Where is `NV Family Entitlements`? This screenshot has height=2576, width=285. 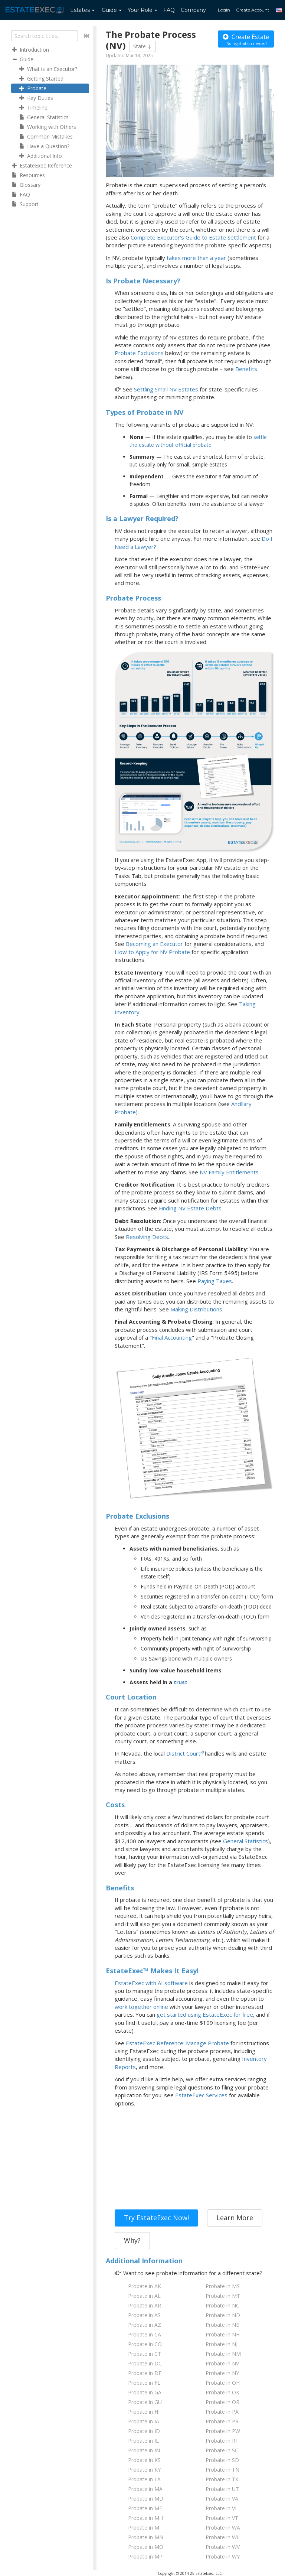 NV Family Entitlements is located at coordinates (229, 1172).